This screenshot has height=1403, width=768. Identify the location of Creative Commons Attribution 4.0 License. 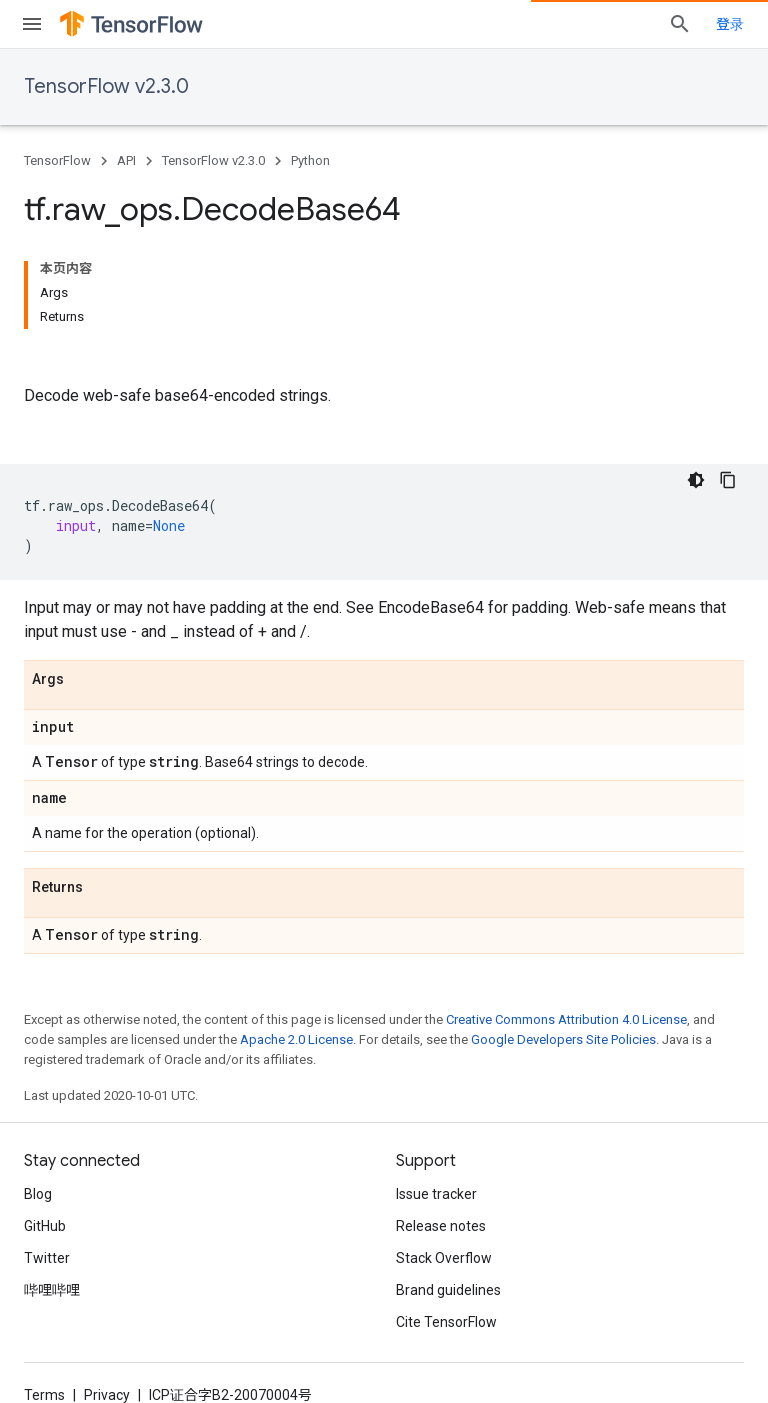
(566, 1019).